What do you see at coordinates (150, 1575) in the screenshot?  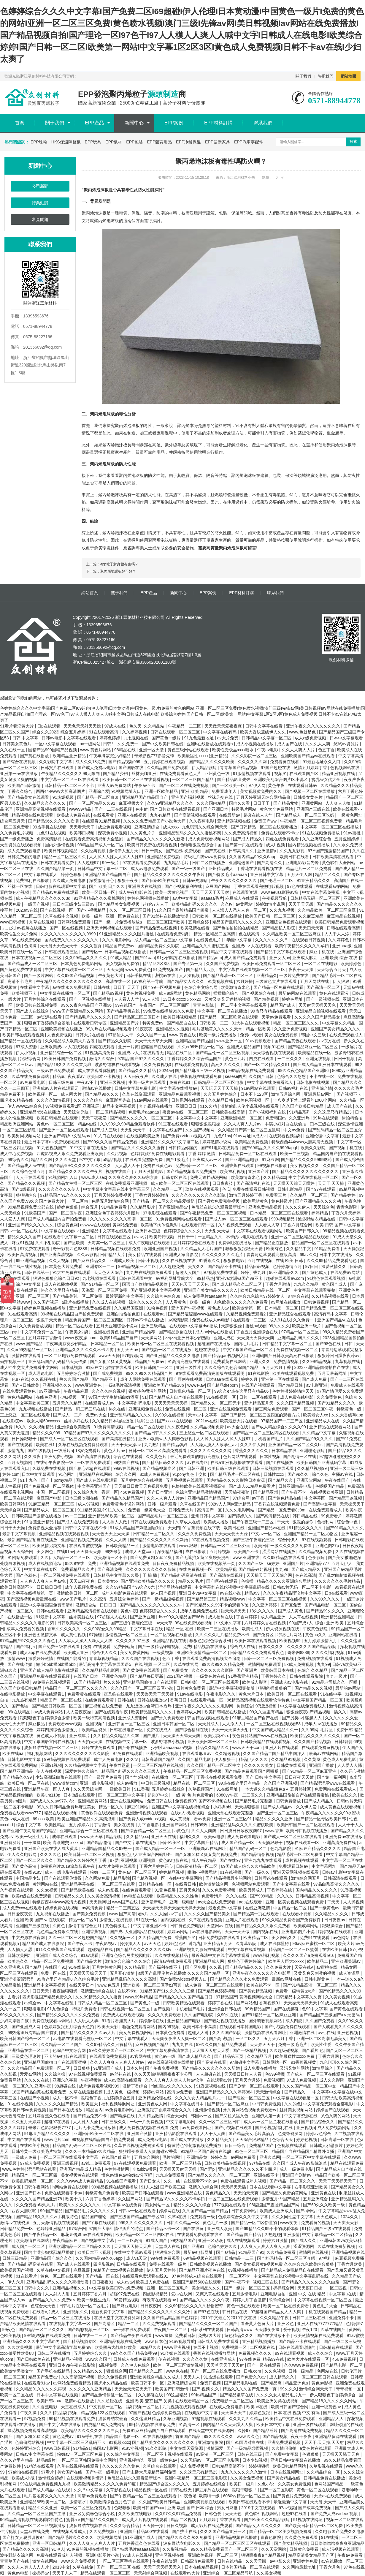 I see `干 操 插` at bounding box center [150, 1575].